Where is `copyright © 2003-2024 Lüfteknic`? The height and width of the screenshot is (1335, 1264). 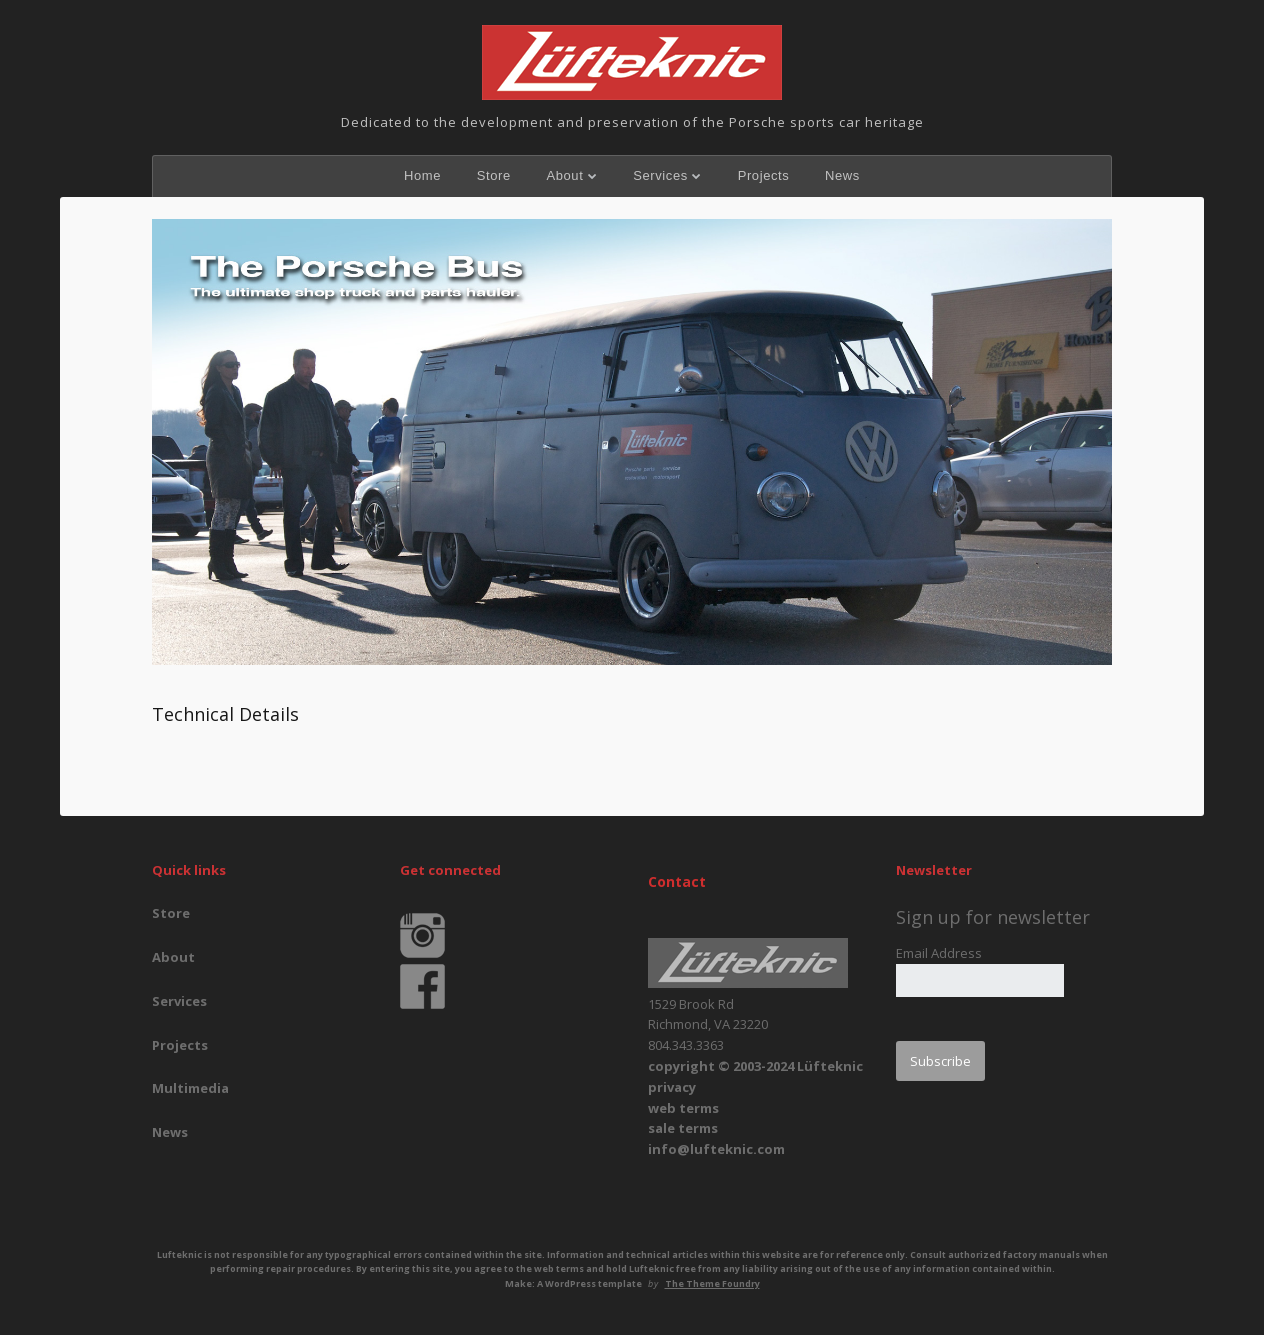 copyright © 2003-2024 Lüfteknic is located at coordinates (755, 1066).